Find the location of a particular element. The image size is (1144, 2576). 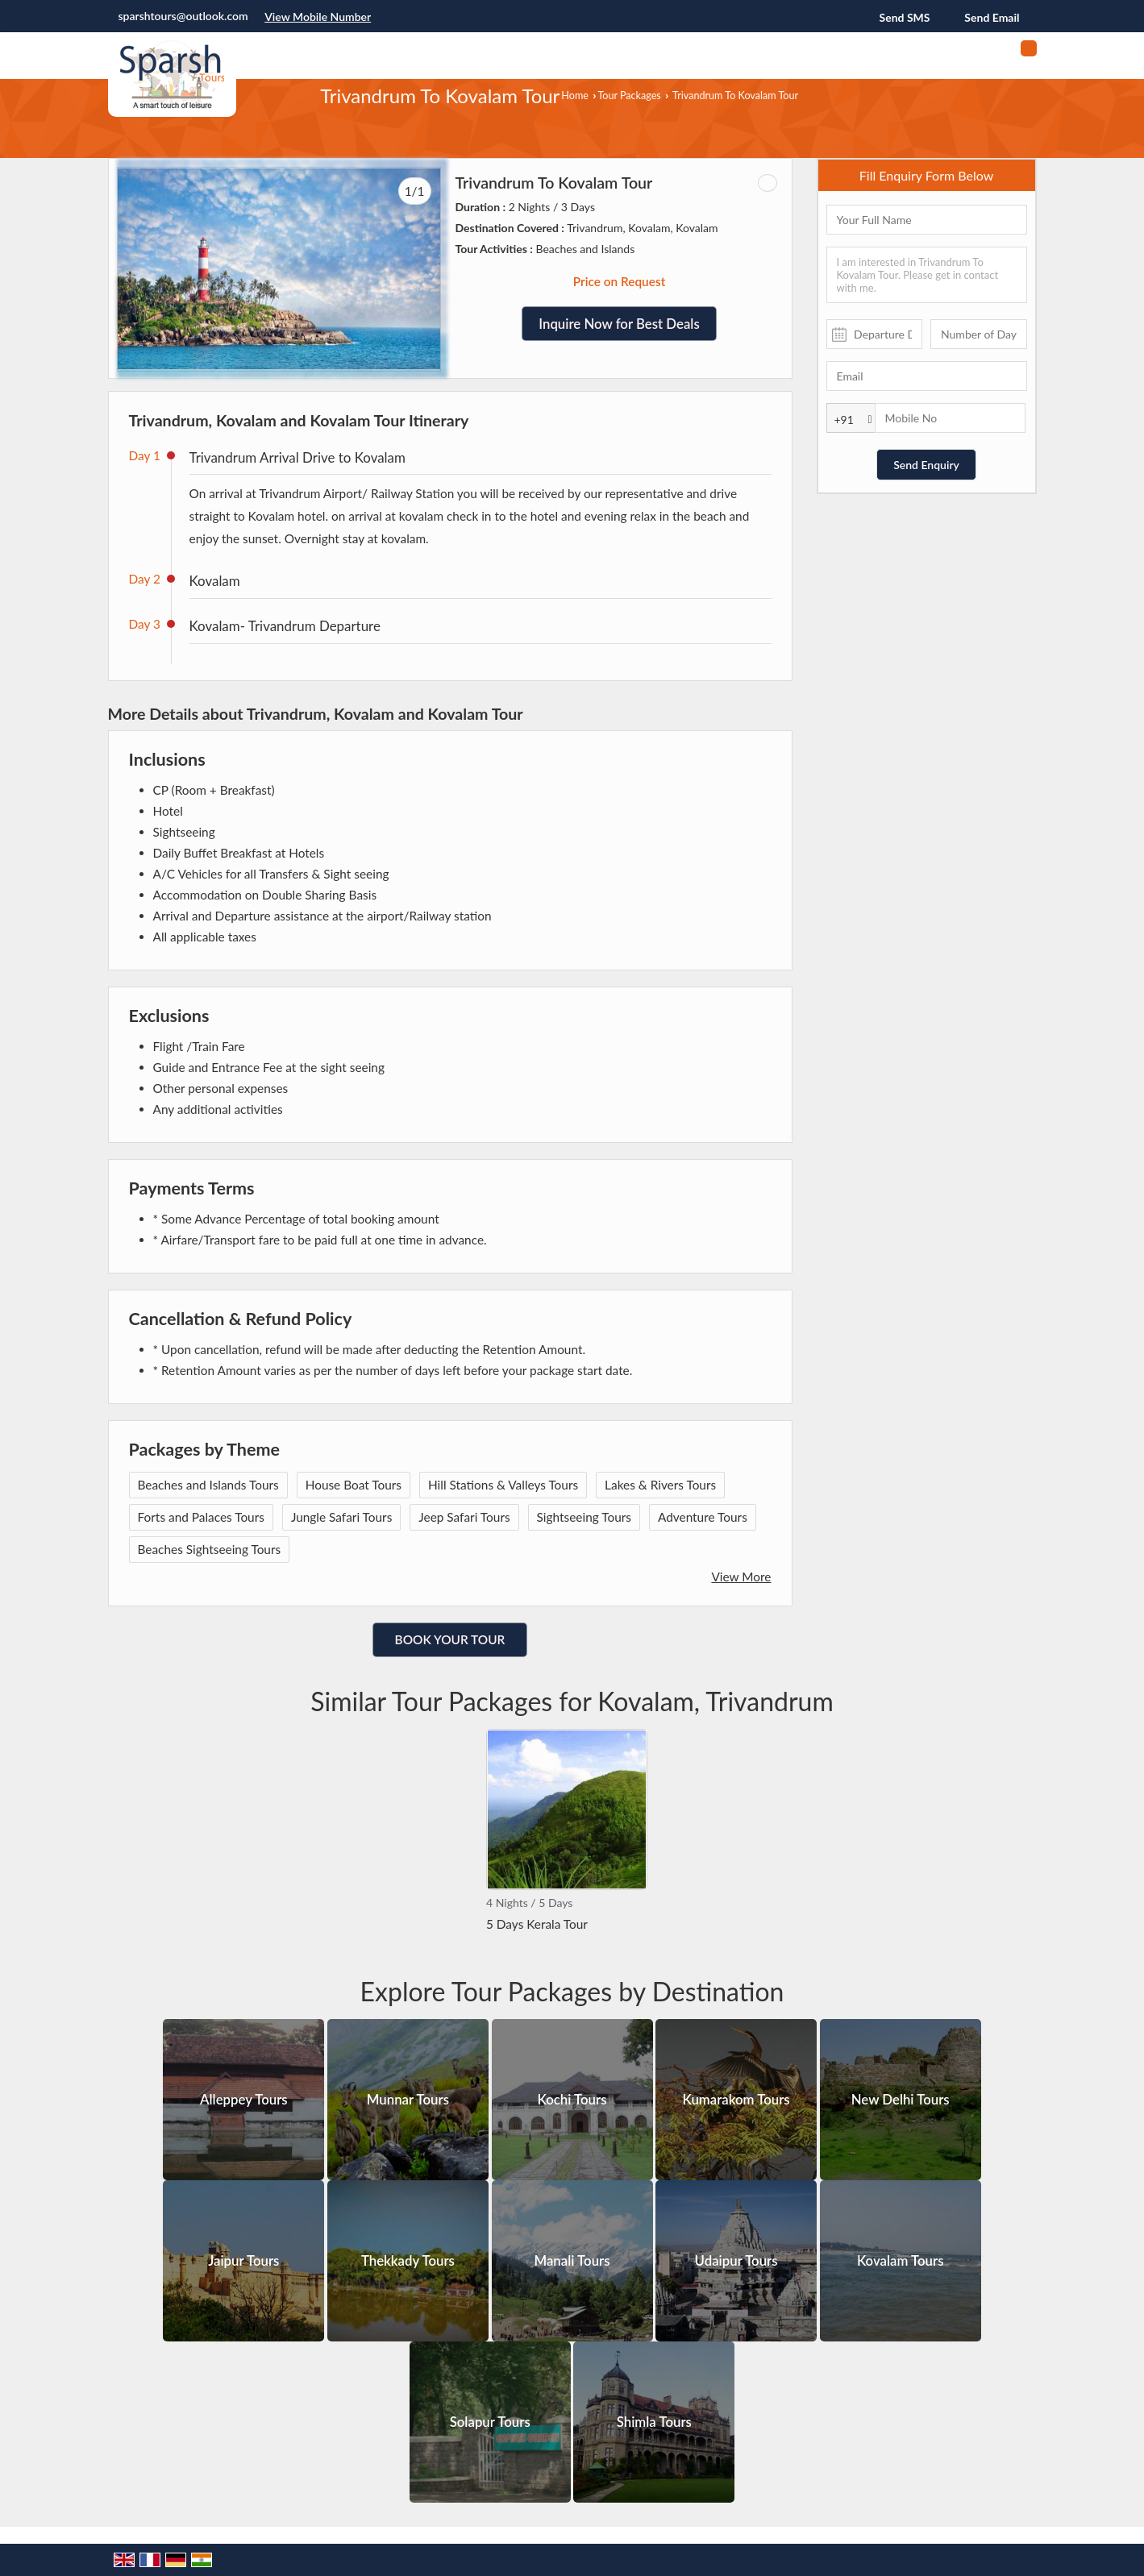

Kochi Tours is located at coordinates (571, 2100).